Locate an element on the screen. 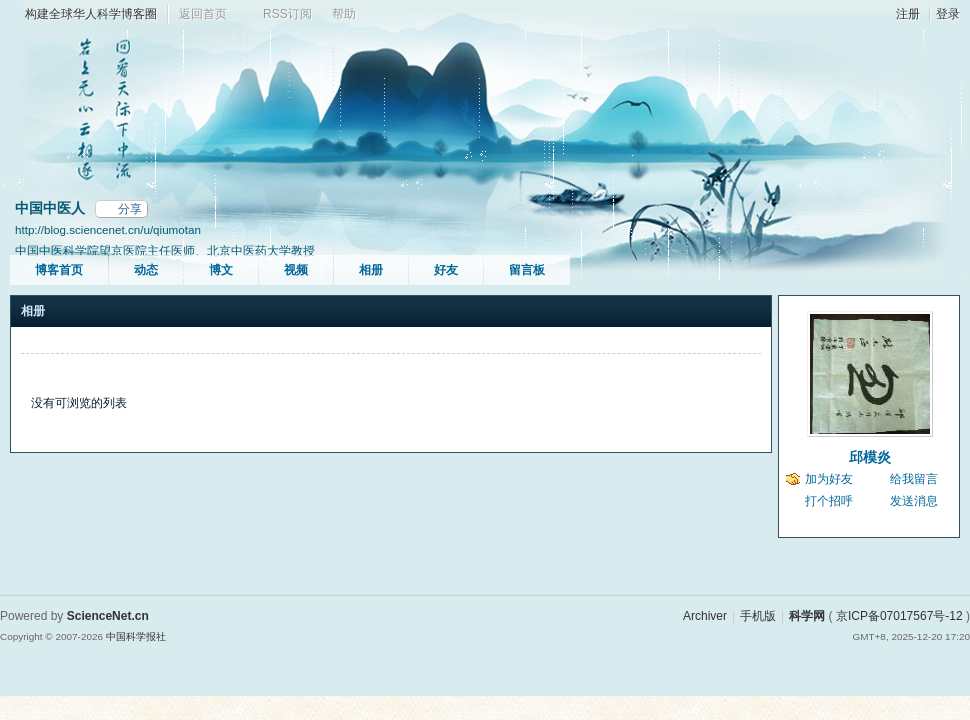 The width and height of the screenshot is (970, 720). 动态 is located at coordinates (146, 270).